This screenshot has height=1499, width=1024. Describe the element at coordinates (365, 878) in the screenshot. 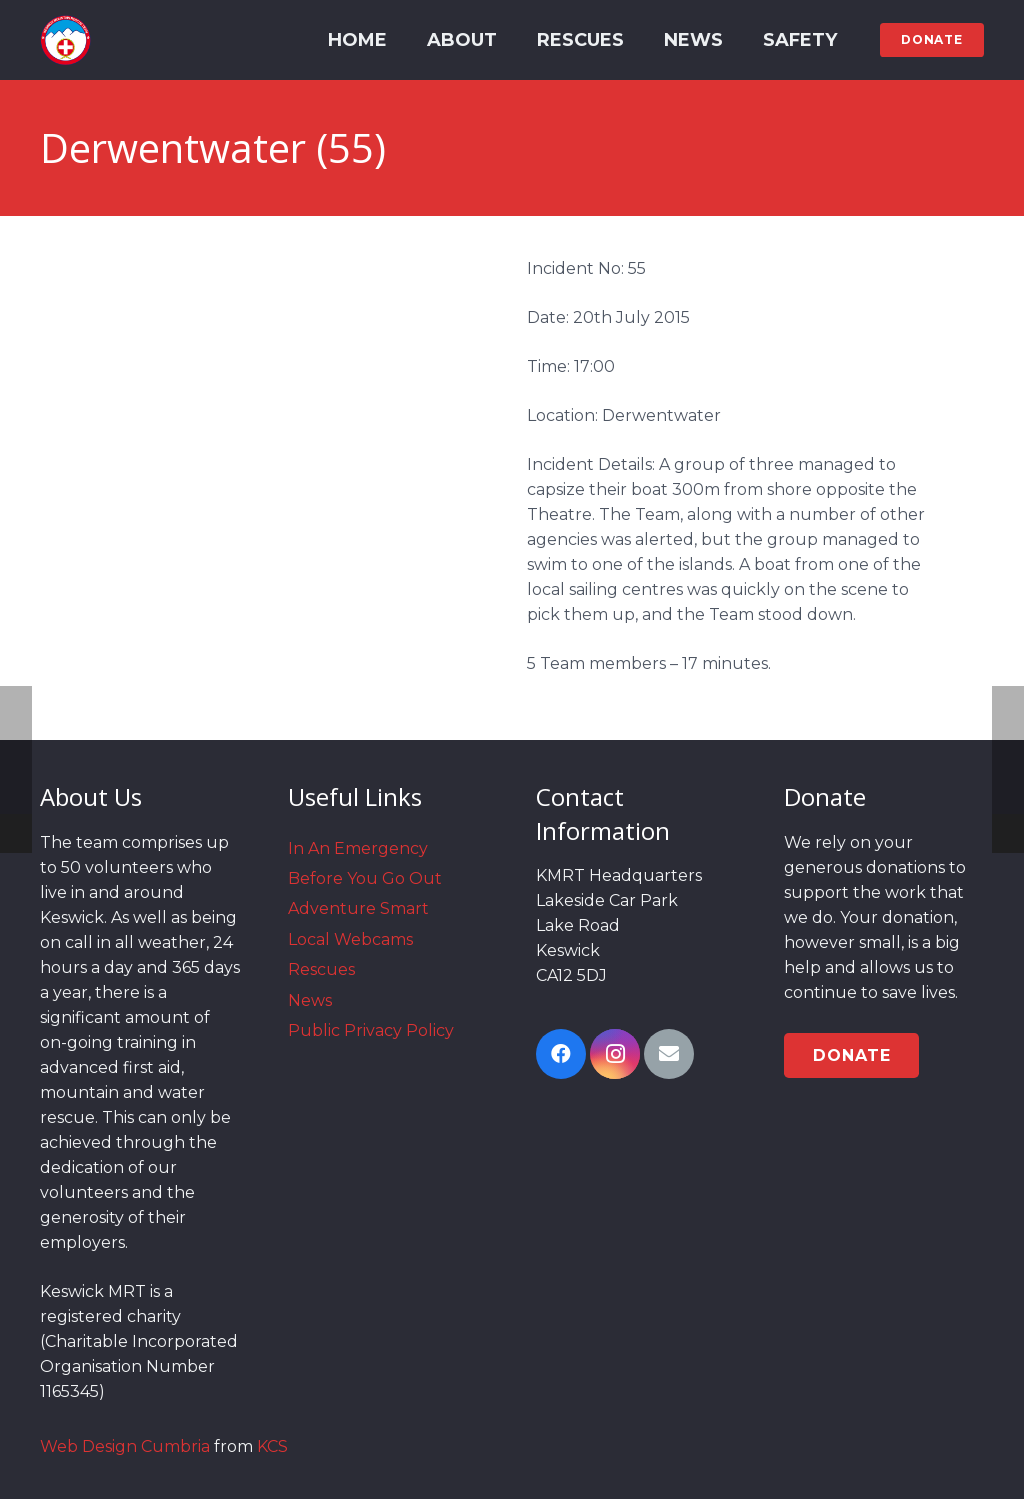

I see `Before You Go Out` at that location.